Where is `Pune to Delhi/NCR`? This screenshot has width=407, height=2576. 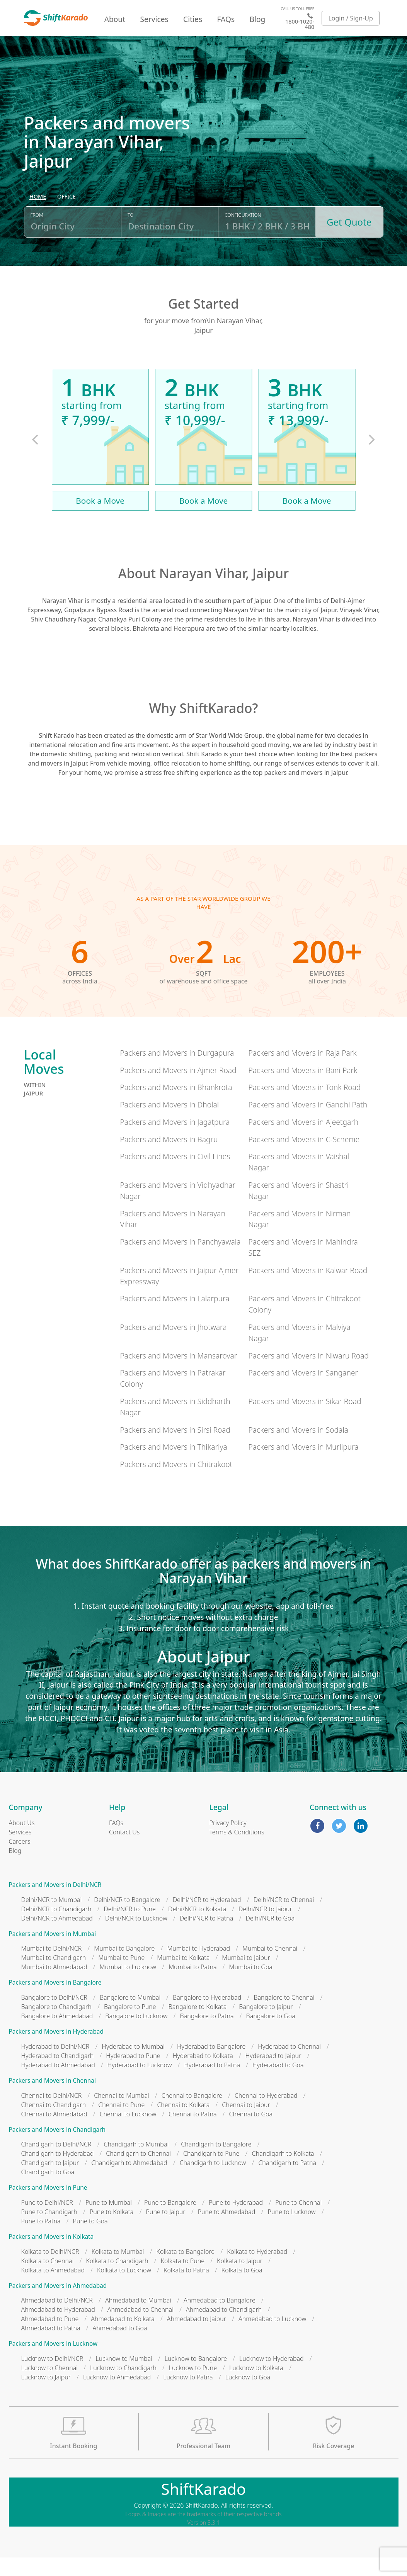 Pune to Delhi/NCR is located at coordinates (47, 2221).